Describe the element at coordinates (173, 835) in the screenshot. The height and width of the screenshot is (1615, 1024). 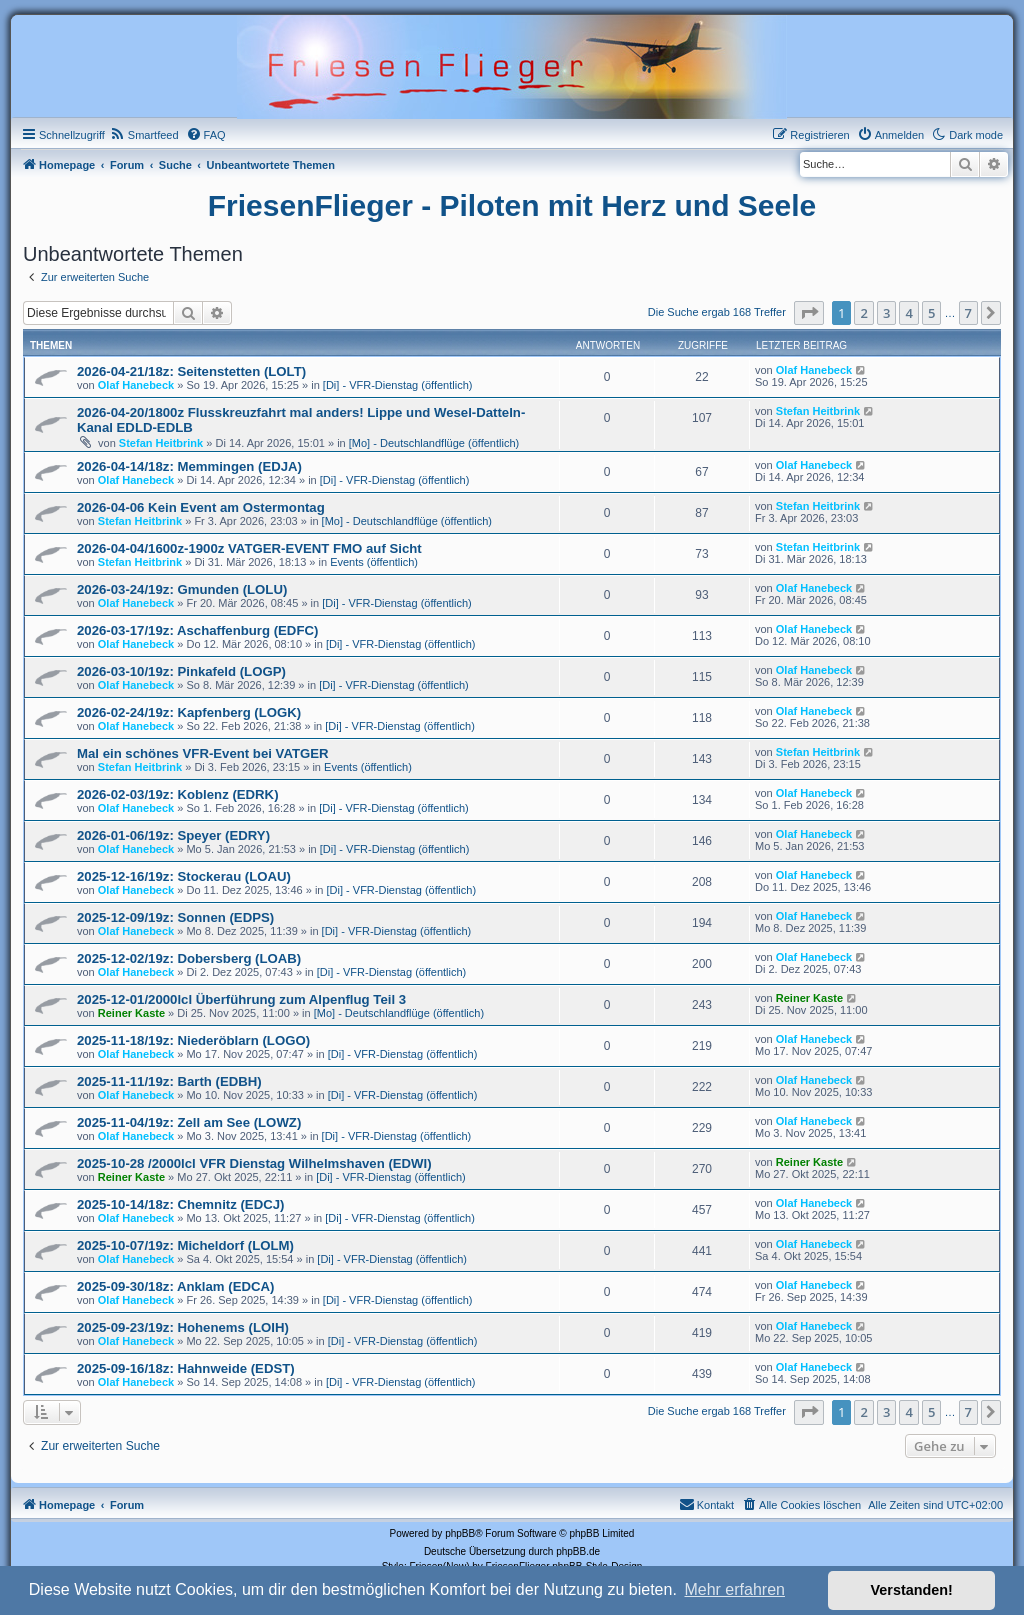
I see `2026-01-06/19z: Speyer (EDRY)` at that location.